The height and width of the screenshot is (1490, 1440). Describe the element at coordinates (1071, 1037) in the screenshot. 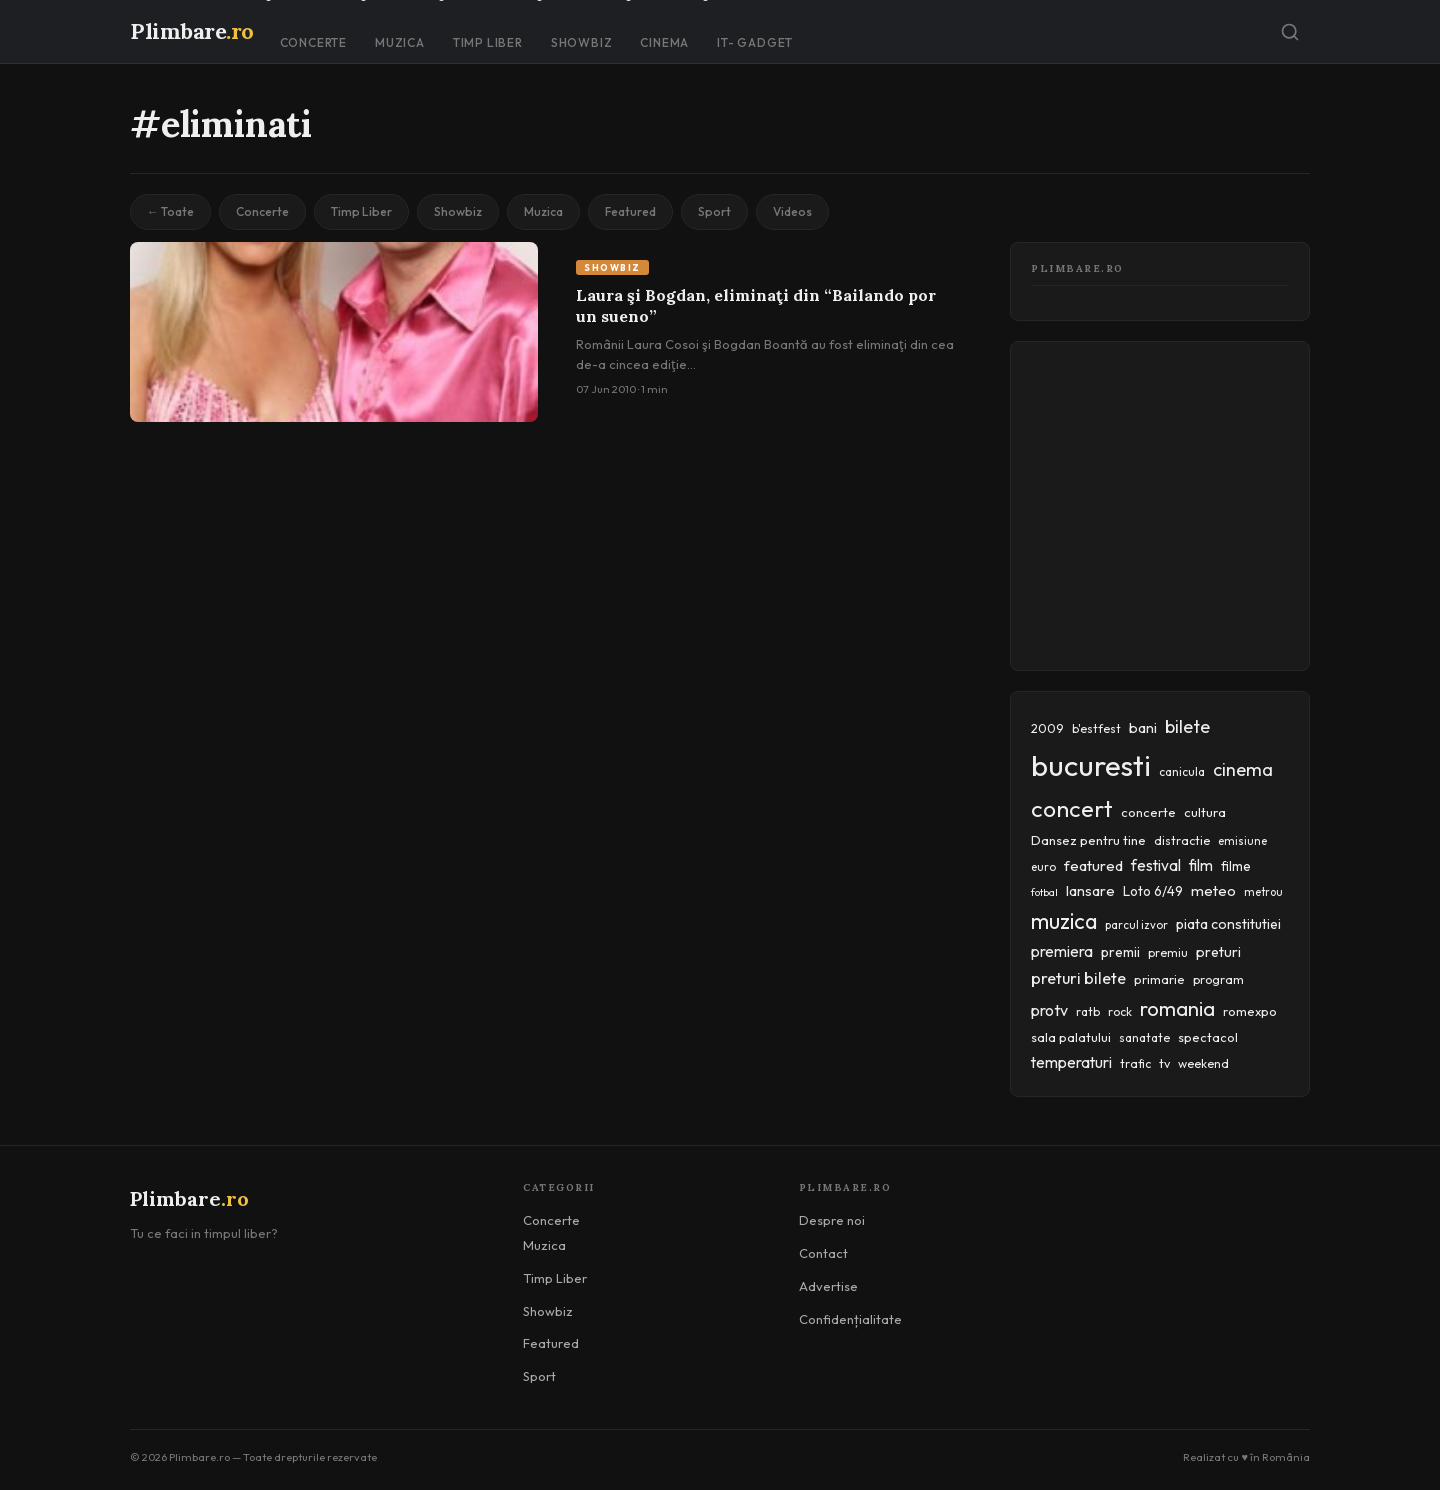

I see `sala palatului [sala palatului (47 items)]` at that location.